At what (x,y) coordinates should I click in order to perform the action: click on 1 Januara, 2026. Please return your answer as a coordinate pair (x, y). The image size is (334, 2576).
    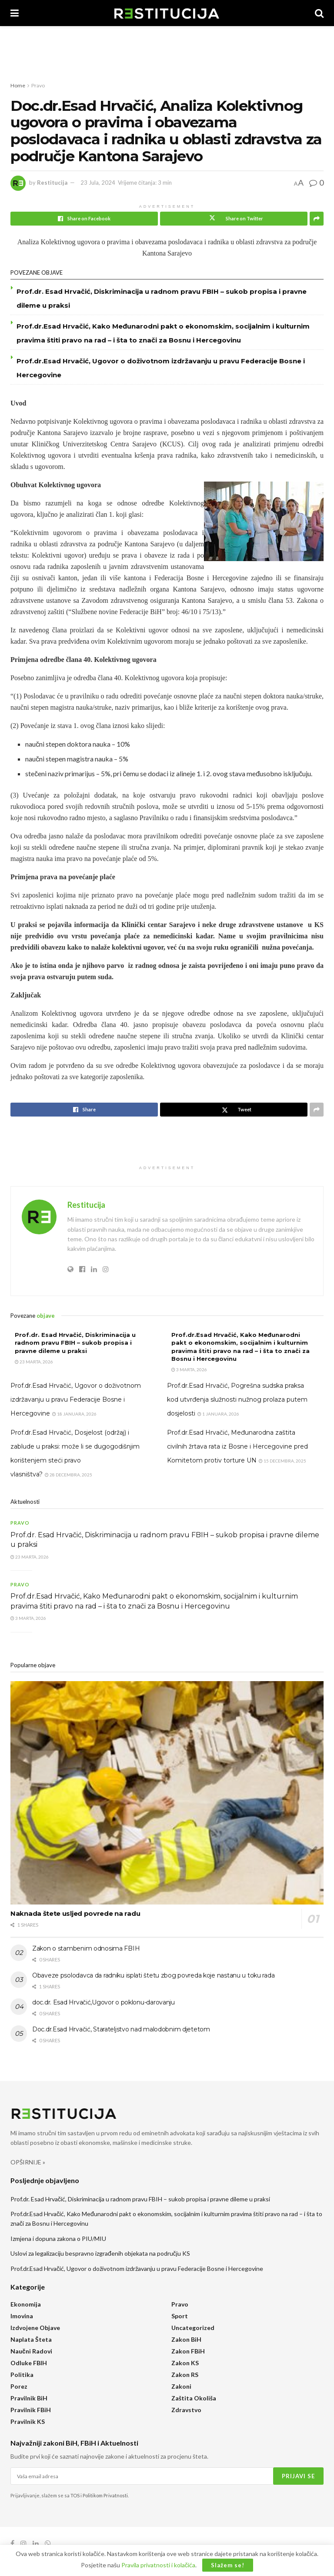
    Looking at the image, I should click on (218, 1413).